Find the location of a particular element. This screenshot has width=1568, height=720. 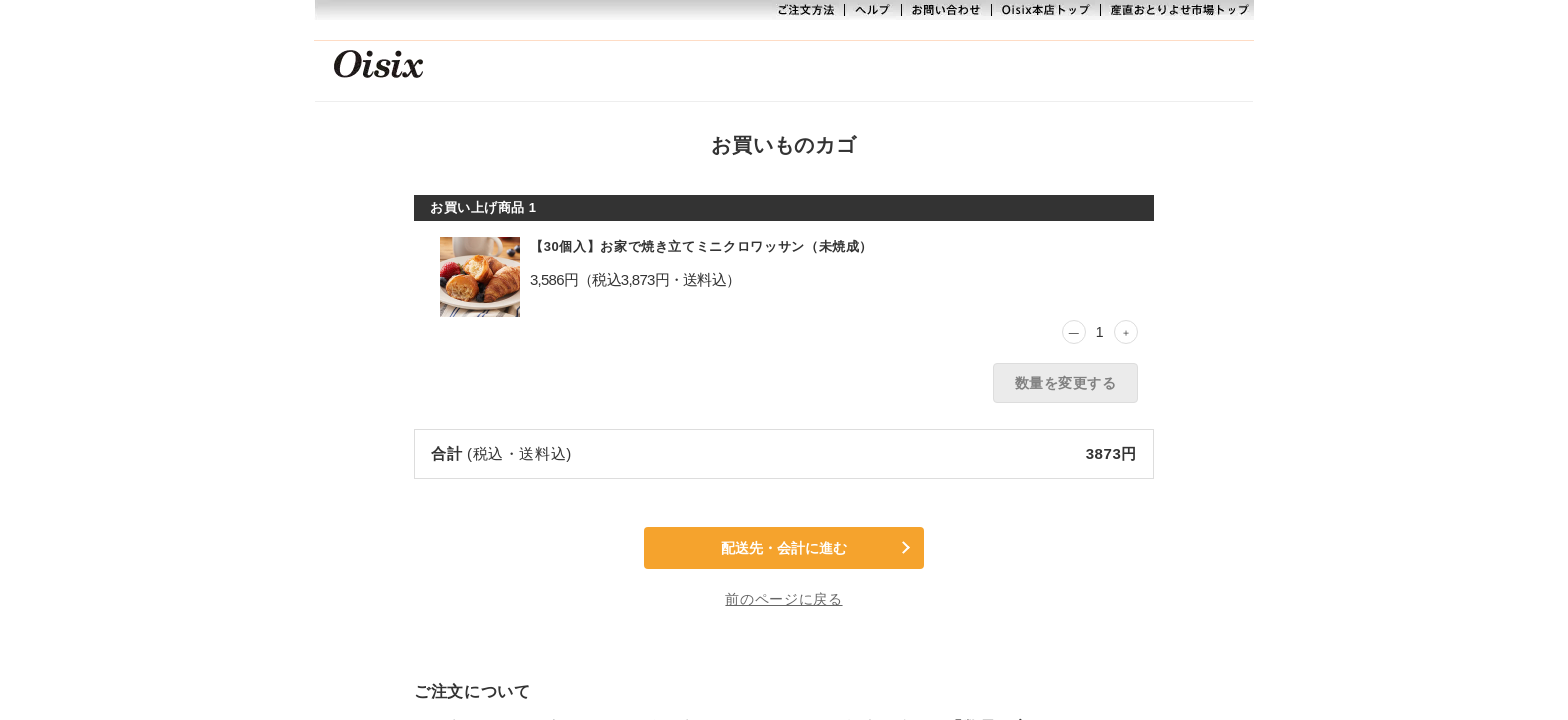

配送先・会計に進む is located at coordinates (784, 548).